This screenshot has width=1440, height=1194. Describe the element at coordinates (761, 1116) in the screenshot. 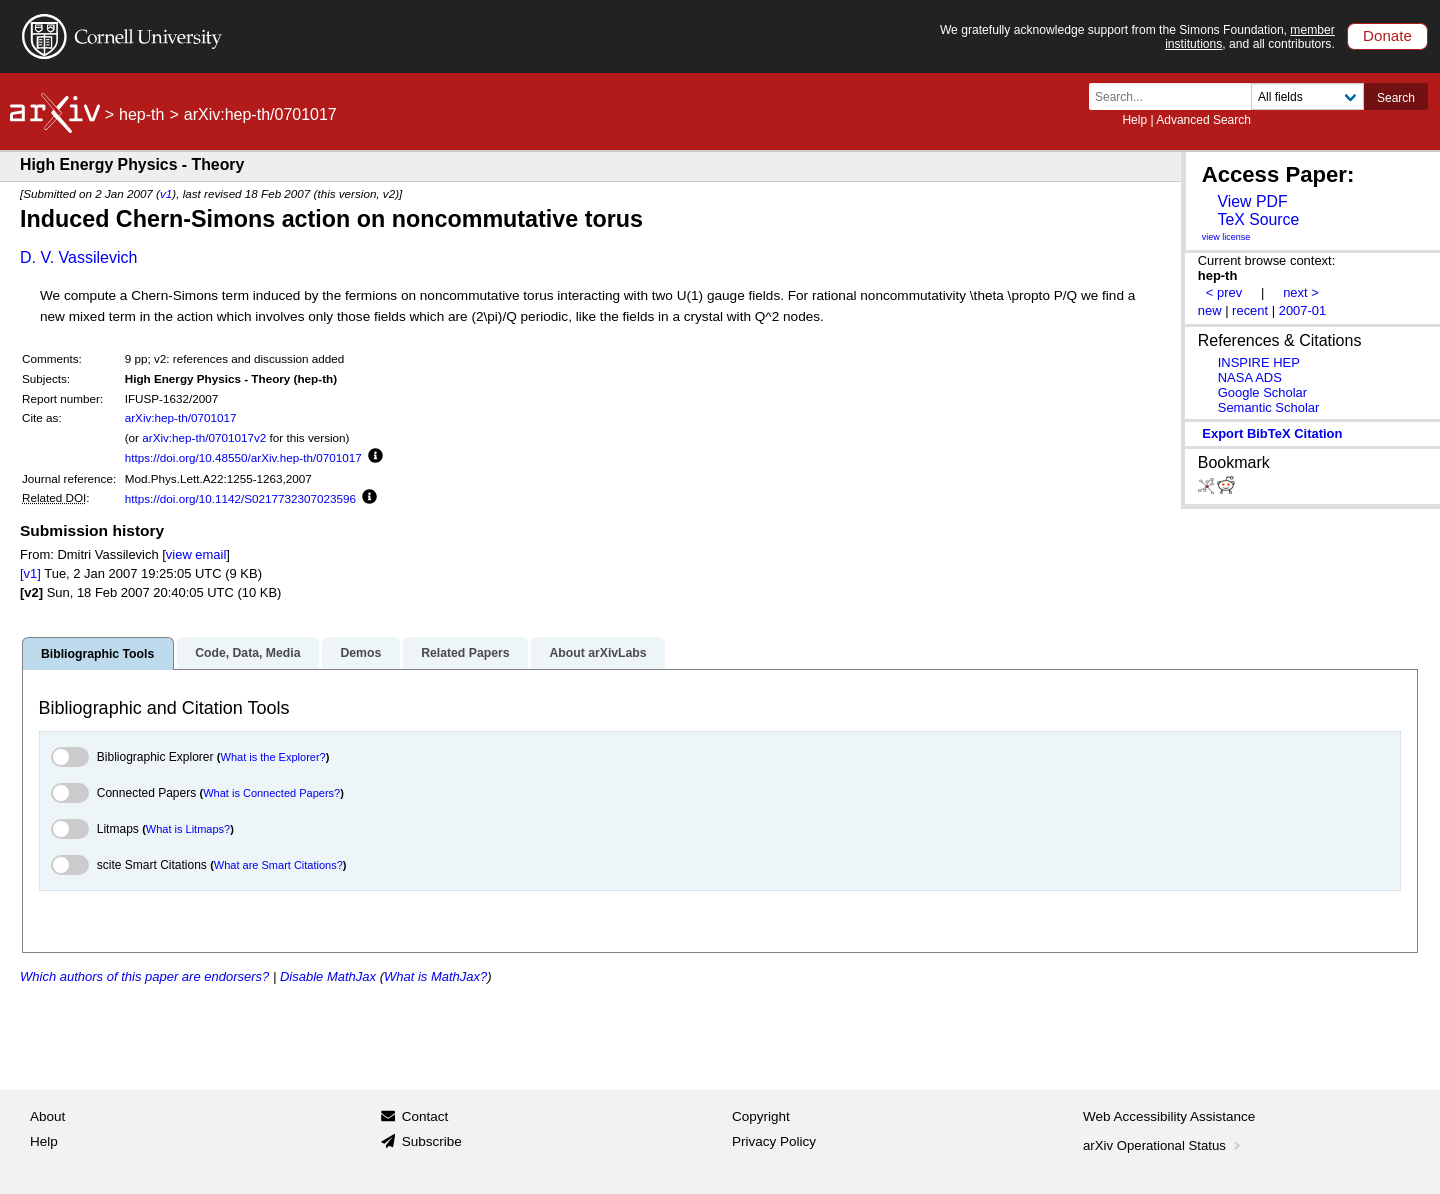

I see `Copyright` at that location.